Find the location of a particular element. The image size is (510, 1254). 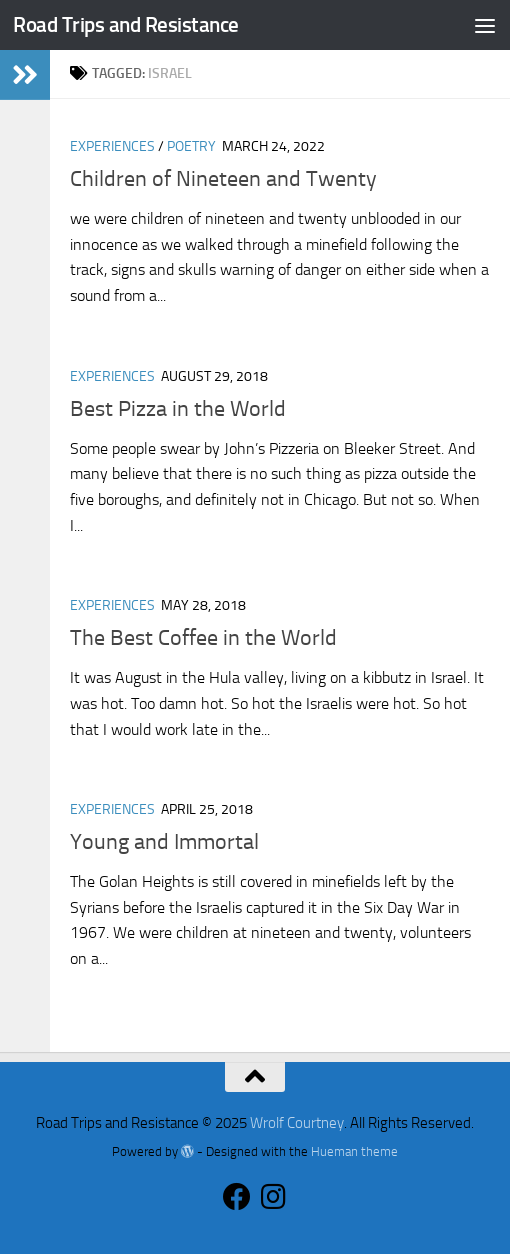

Wrolf Courtney is located at coordinates (297, 1123).